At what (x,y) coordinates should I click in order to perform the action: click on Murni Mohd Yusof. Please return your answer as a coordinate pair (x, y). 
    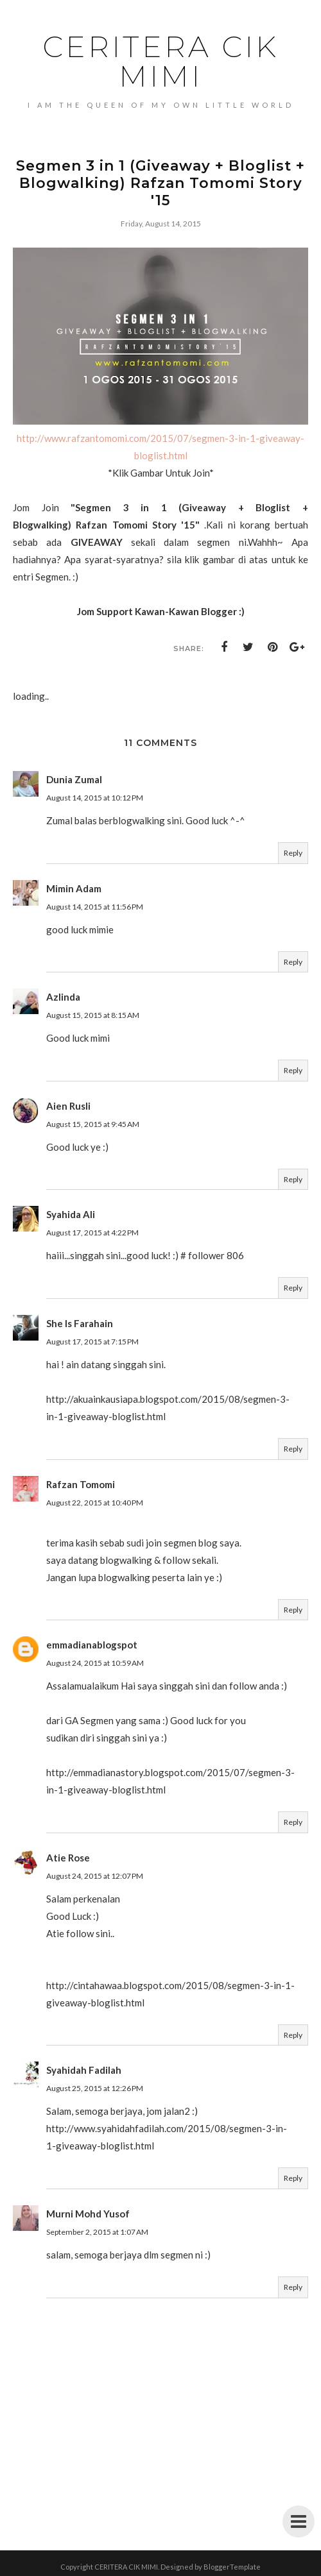
    Looking at the image, I should click on (88, 2213).